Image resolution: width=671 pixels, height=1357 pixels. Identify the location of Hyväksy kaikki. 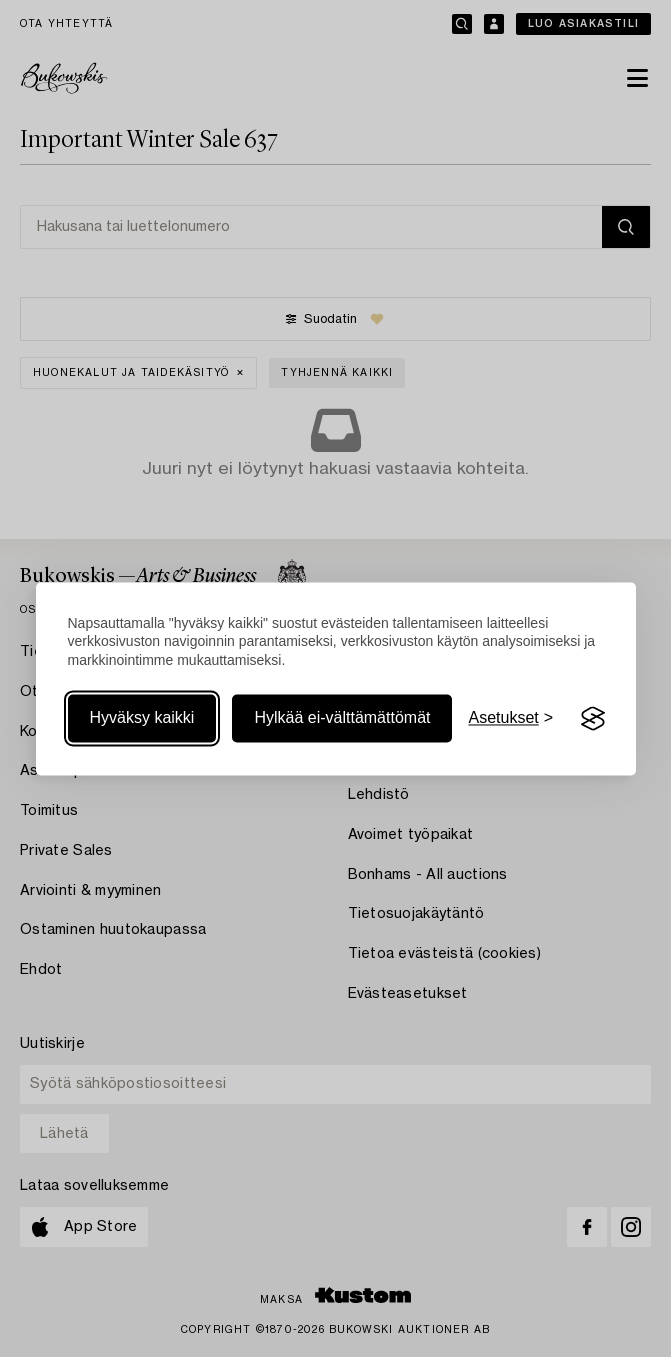
(142, 718).